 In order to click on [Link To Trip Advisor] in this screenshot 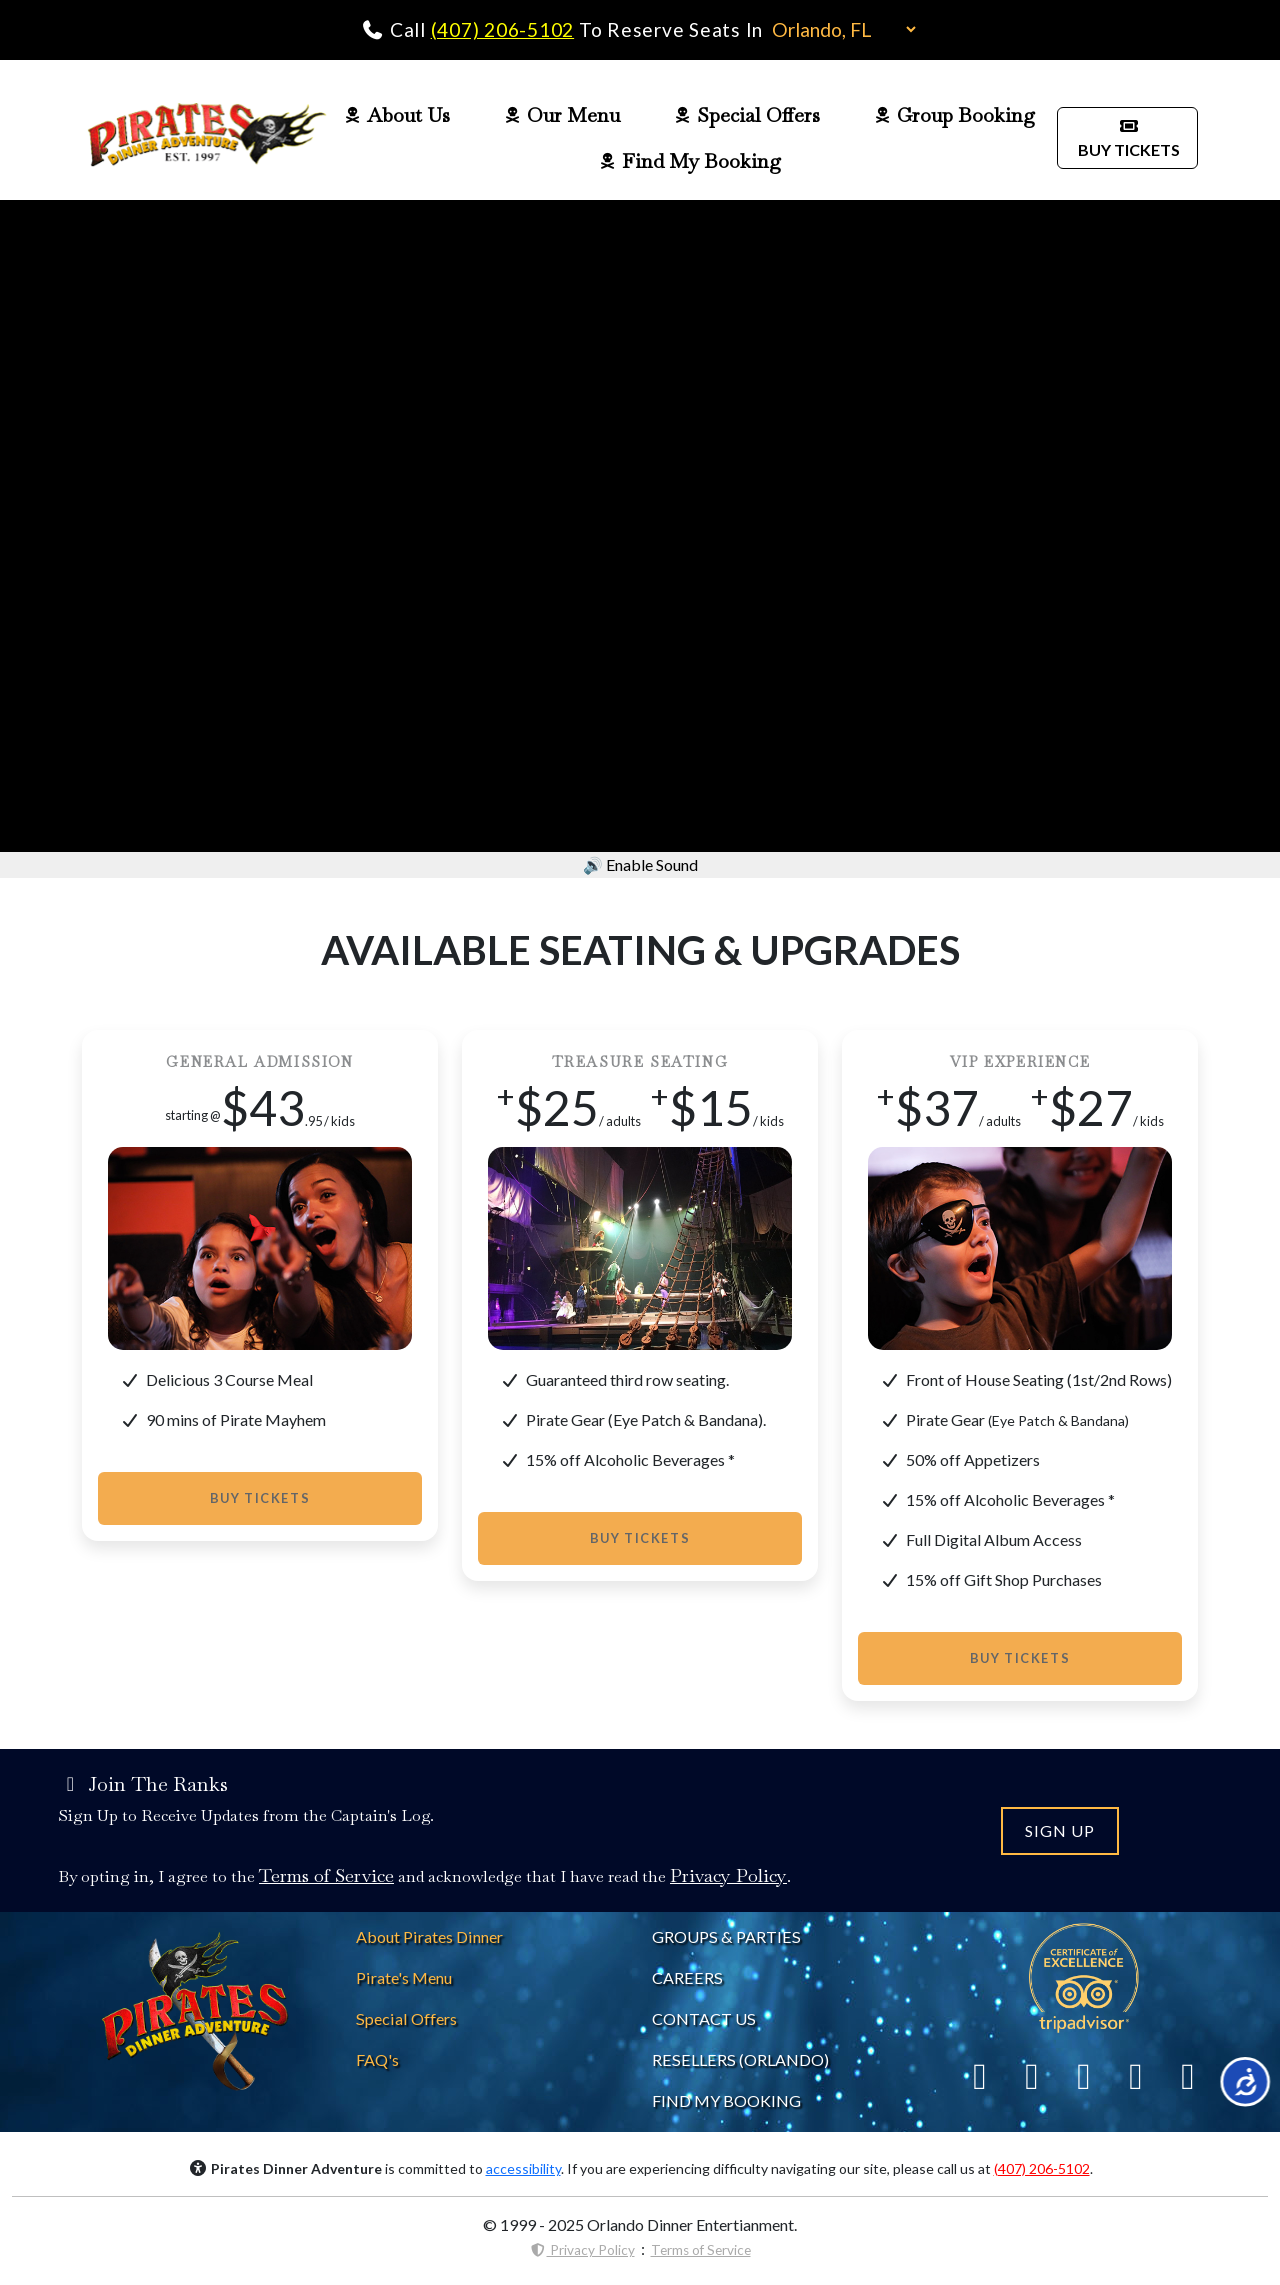, I will do `click(1084, 1975)`.